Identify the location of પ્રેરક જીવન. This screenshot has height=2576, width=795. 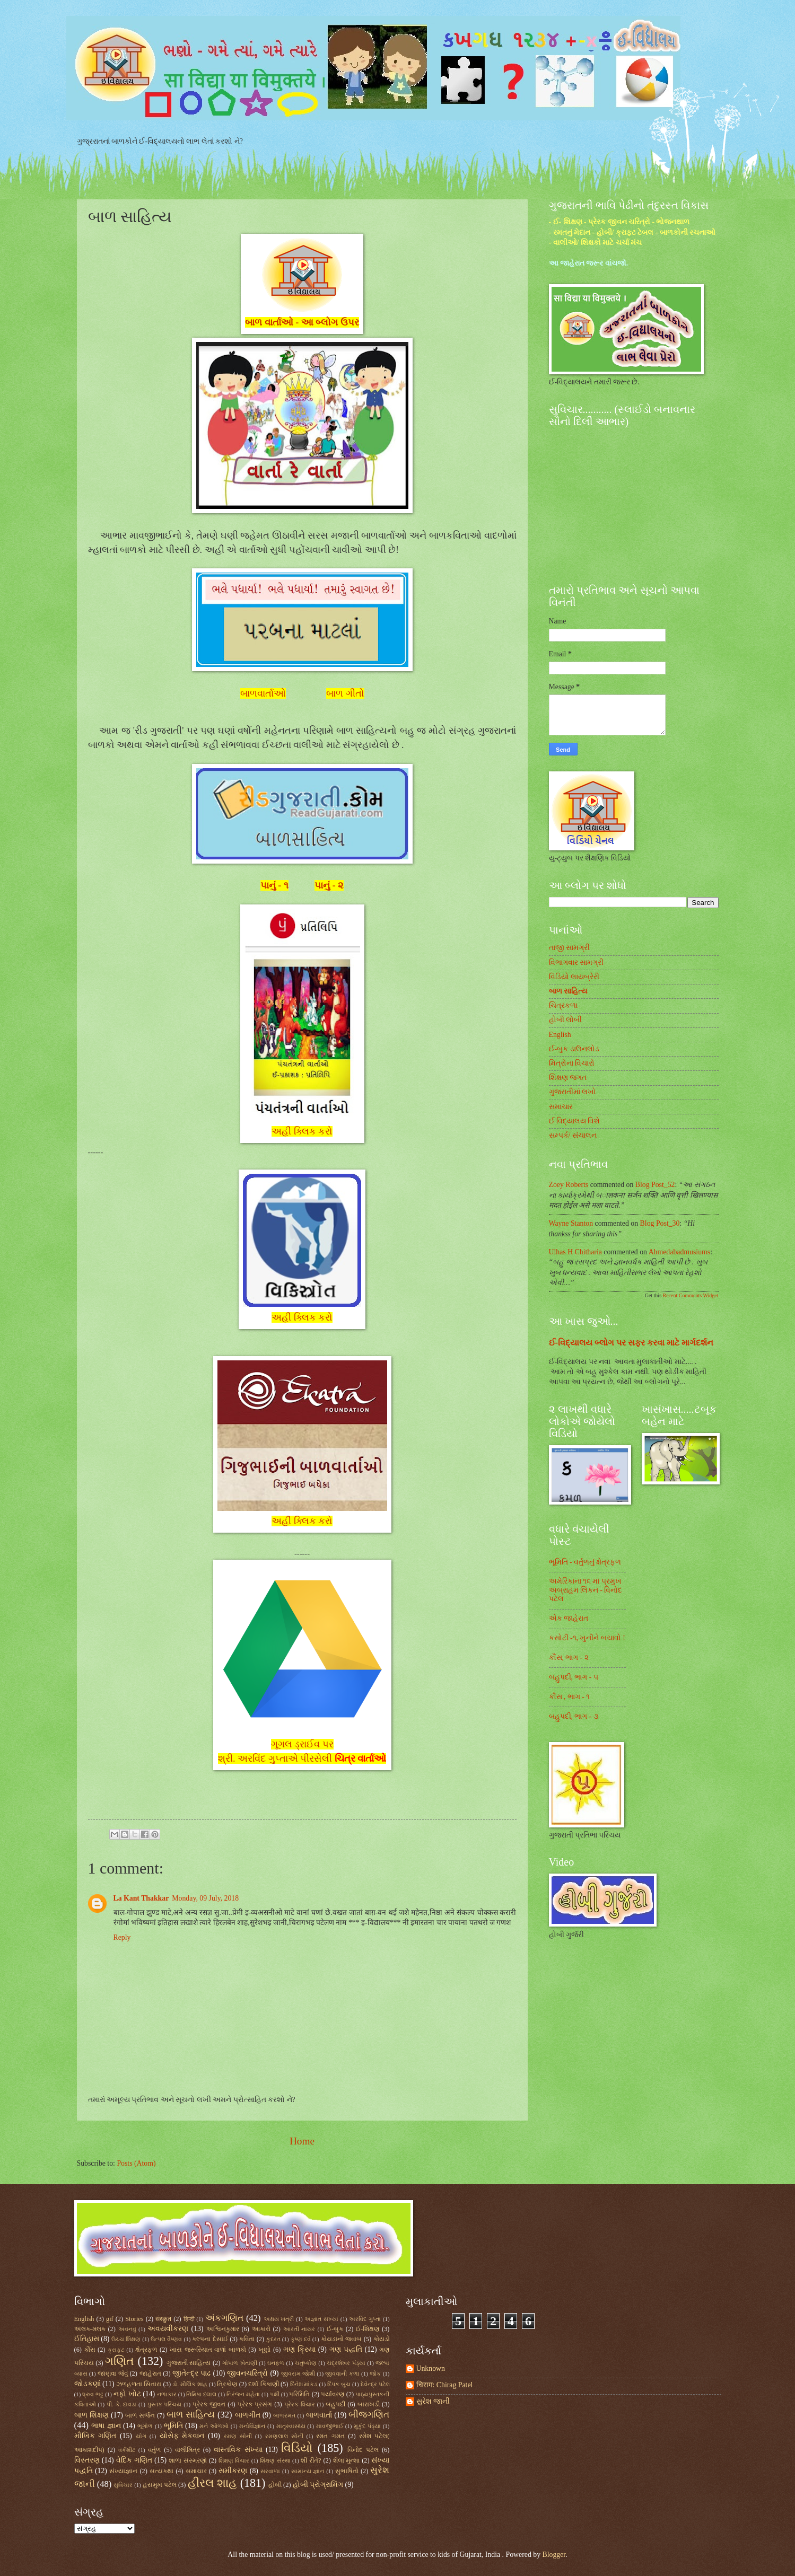
(209, 2404).